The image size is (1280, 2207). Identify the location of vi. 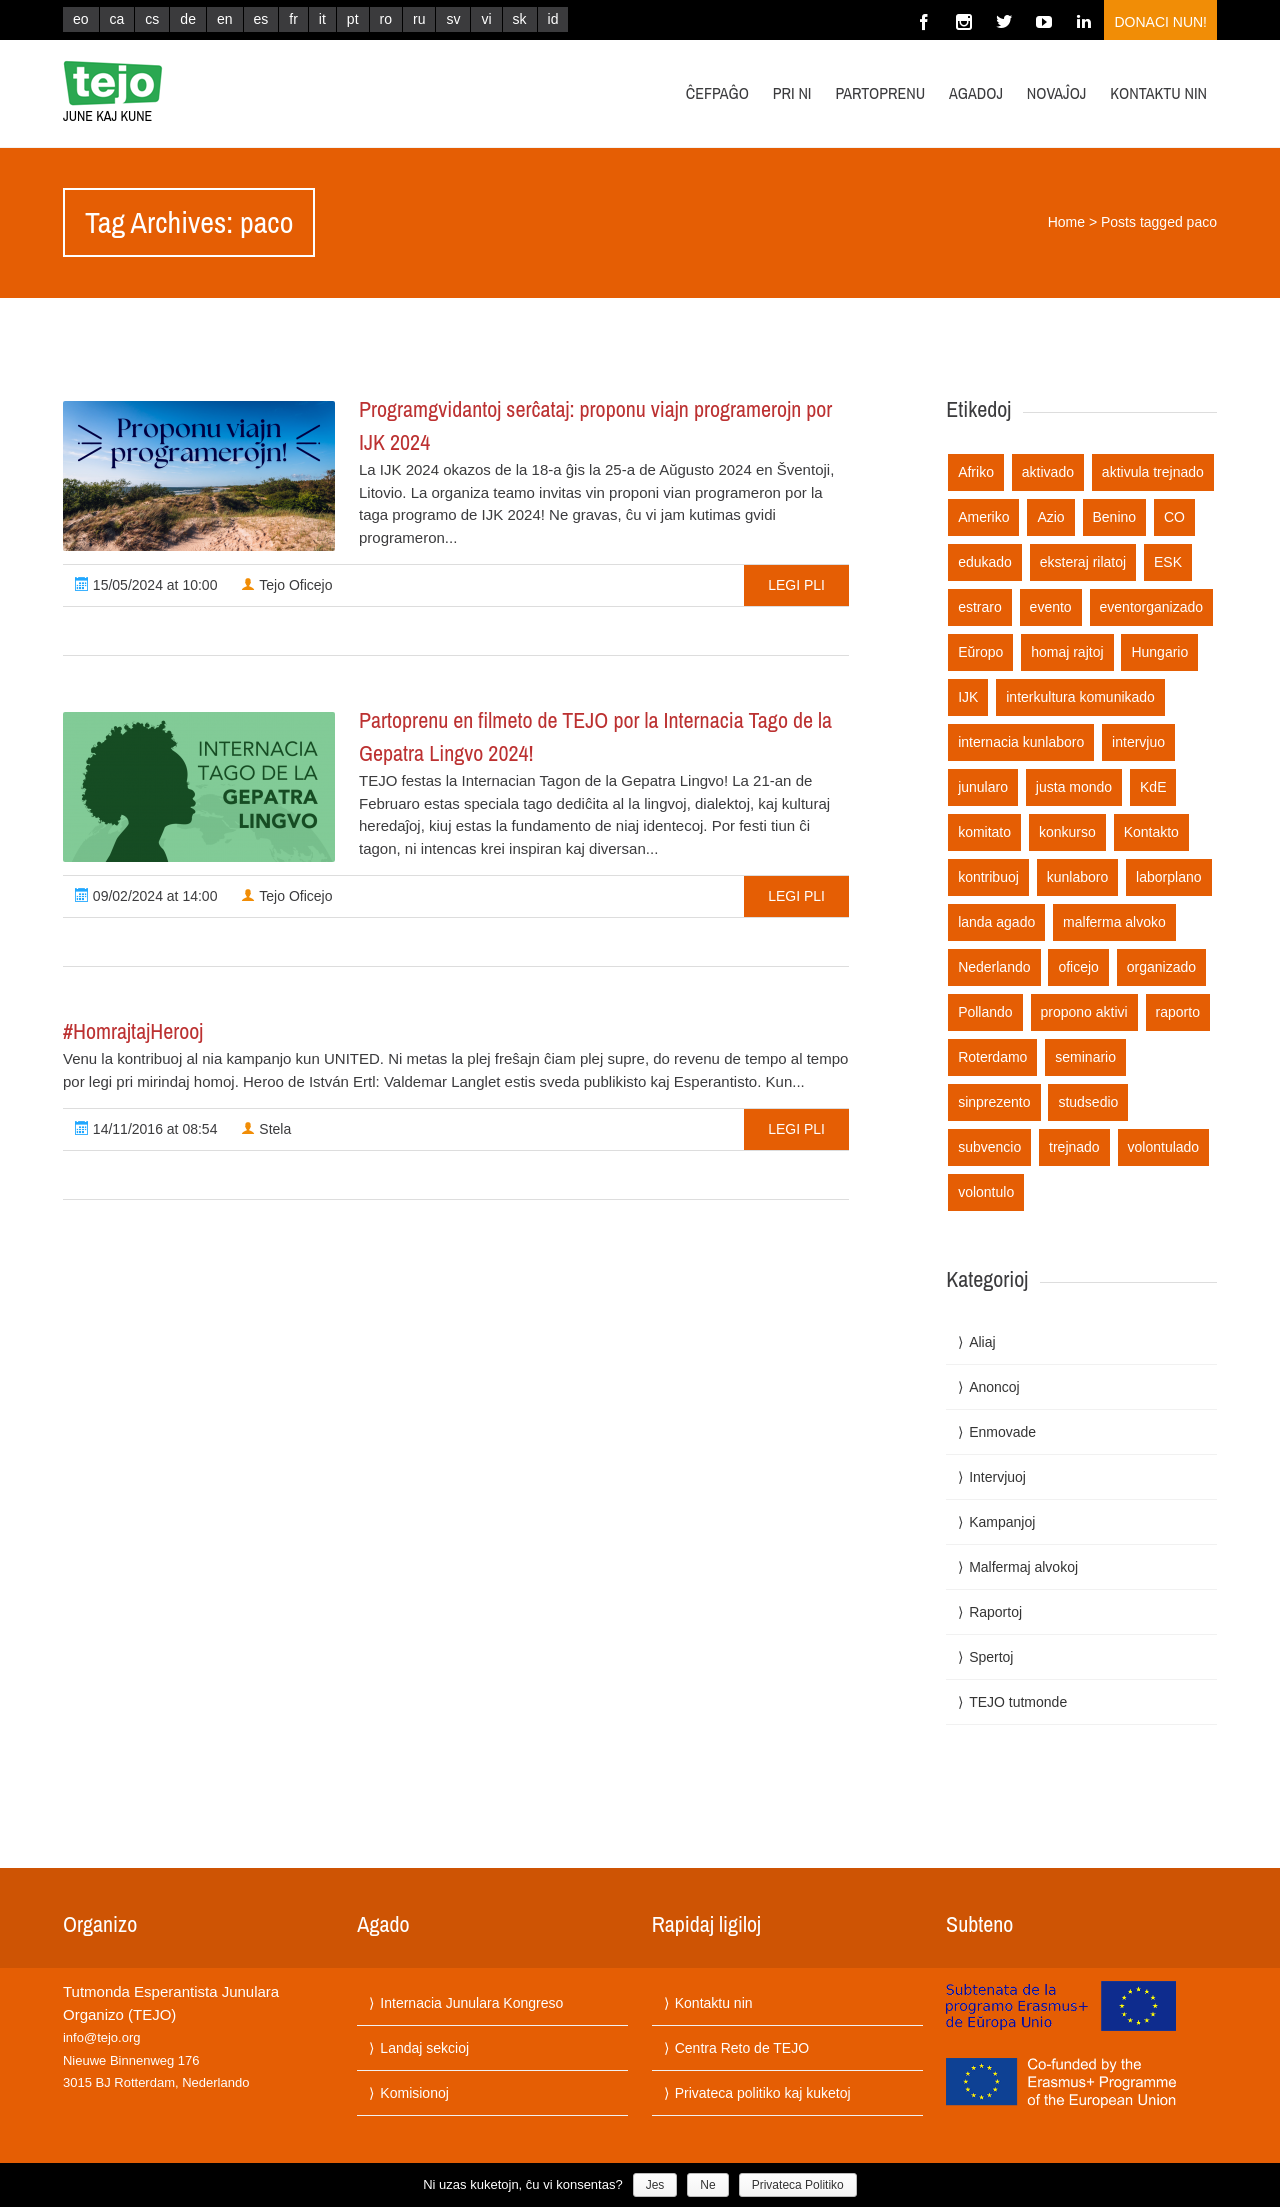
(486, 19).